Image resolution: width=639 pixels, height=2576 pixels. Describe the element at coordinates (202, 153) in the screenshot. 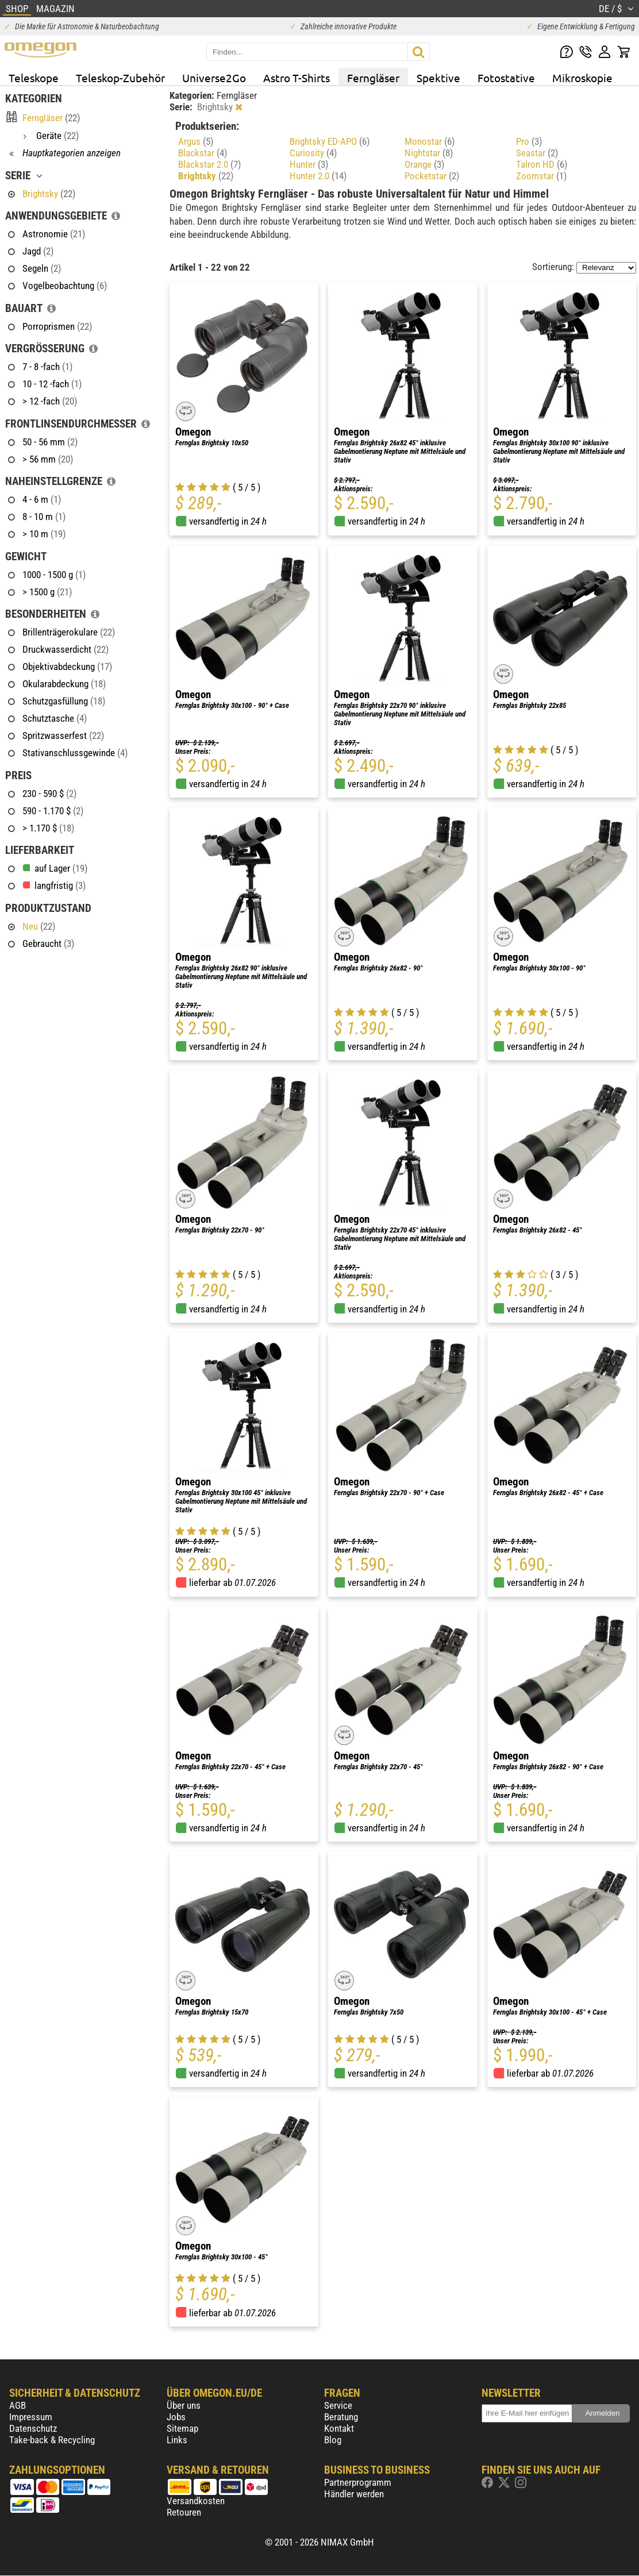

I see `Blackstar` at that location.